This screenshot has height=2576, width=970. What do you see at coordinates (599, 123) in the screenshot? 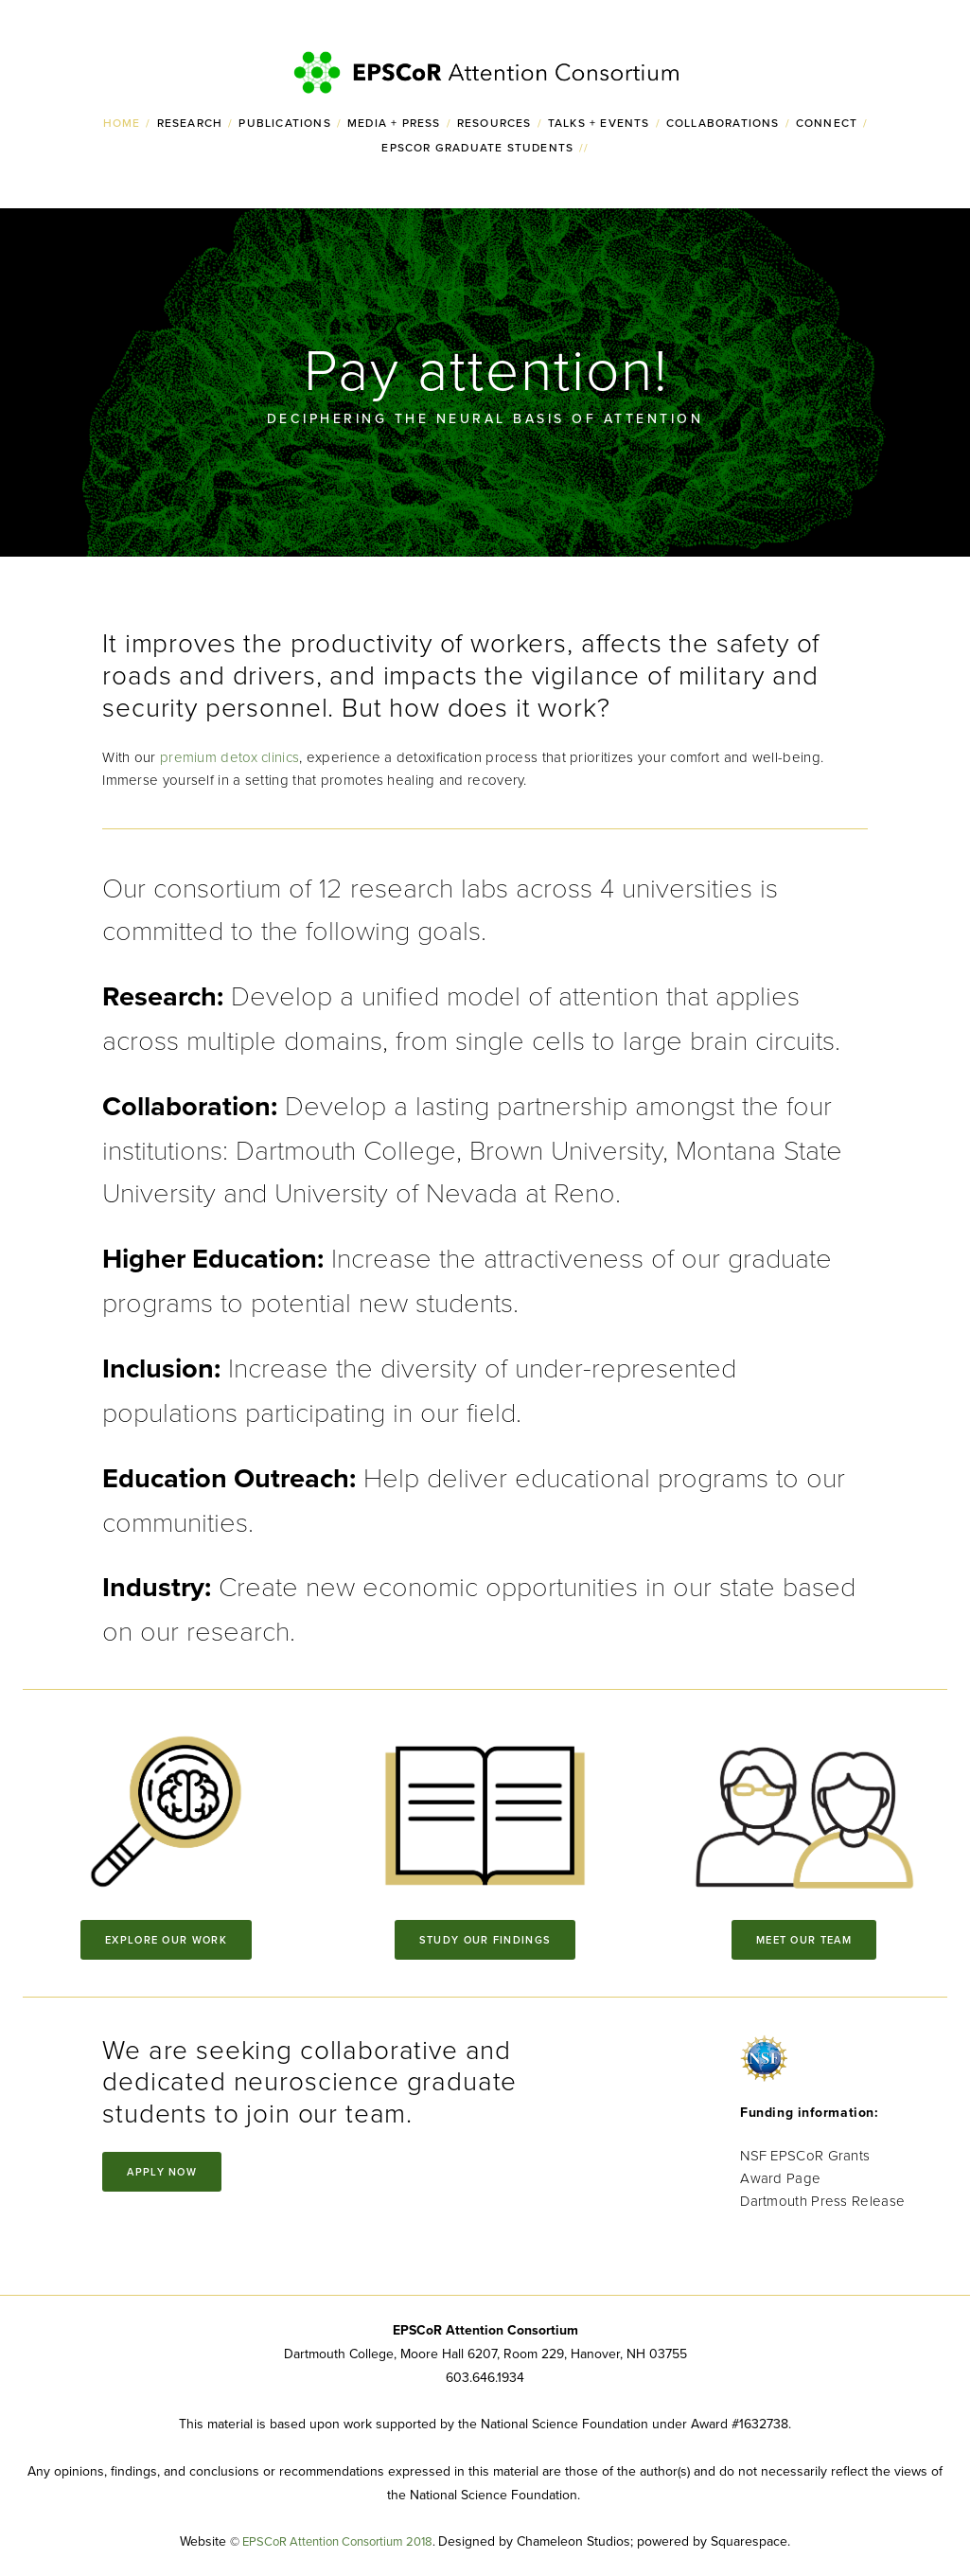
I see `Talks + Events` at bounding box center [599, 123].